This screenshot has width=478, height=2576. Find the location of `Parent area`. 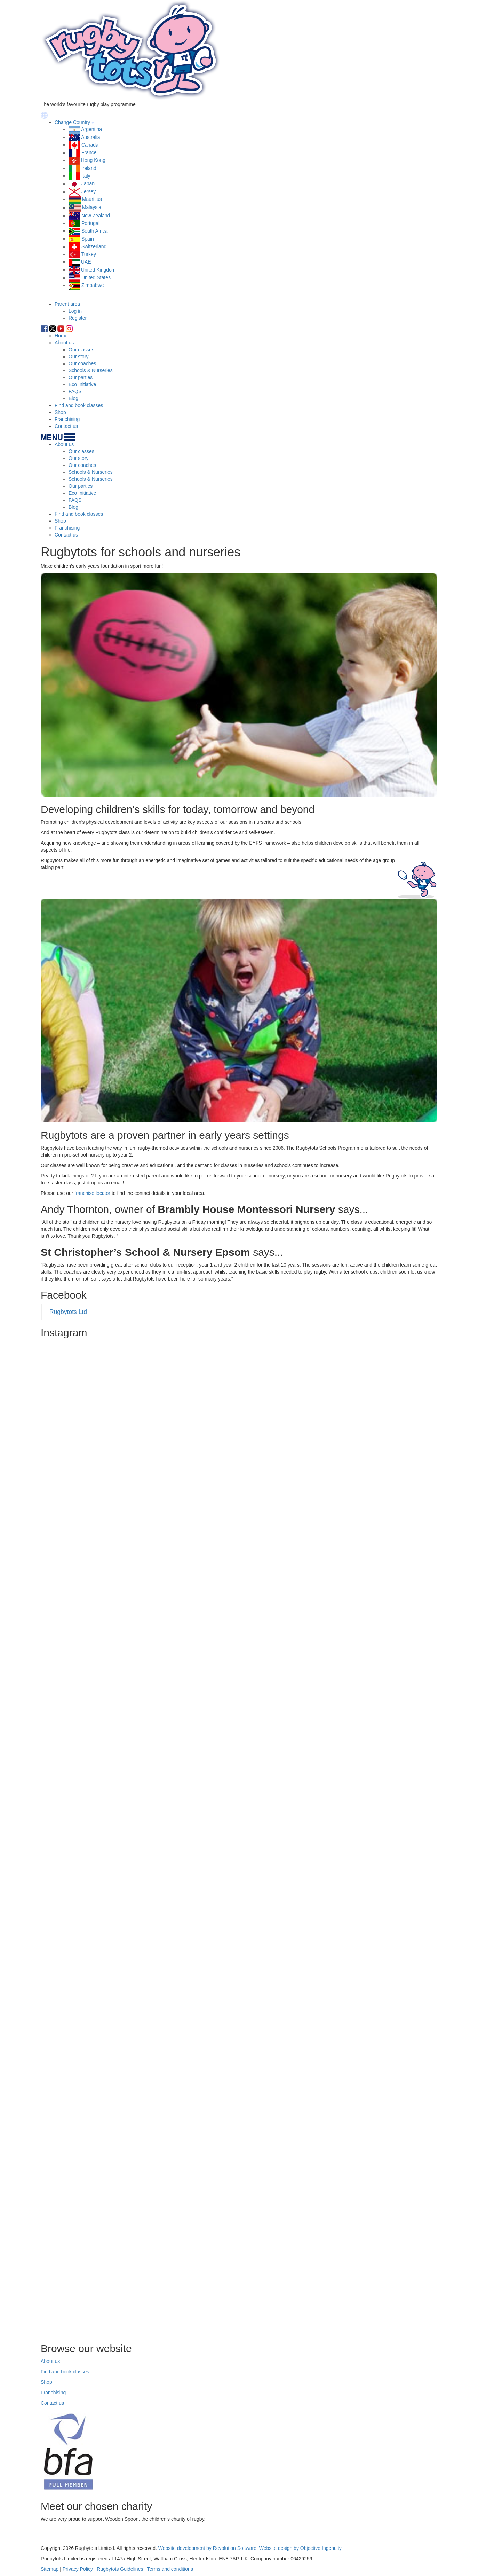

Parent area is located at coordinates (67, 304).